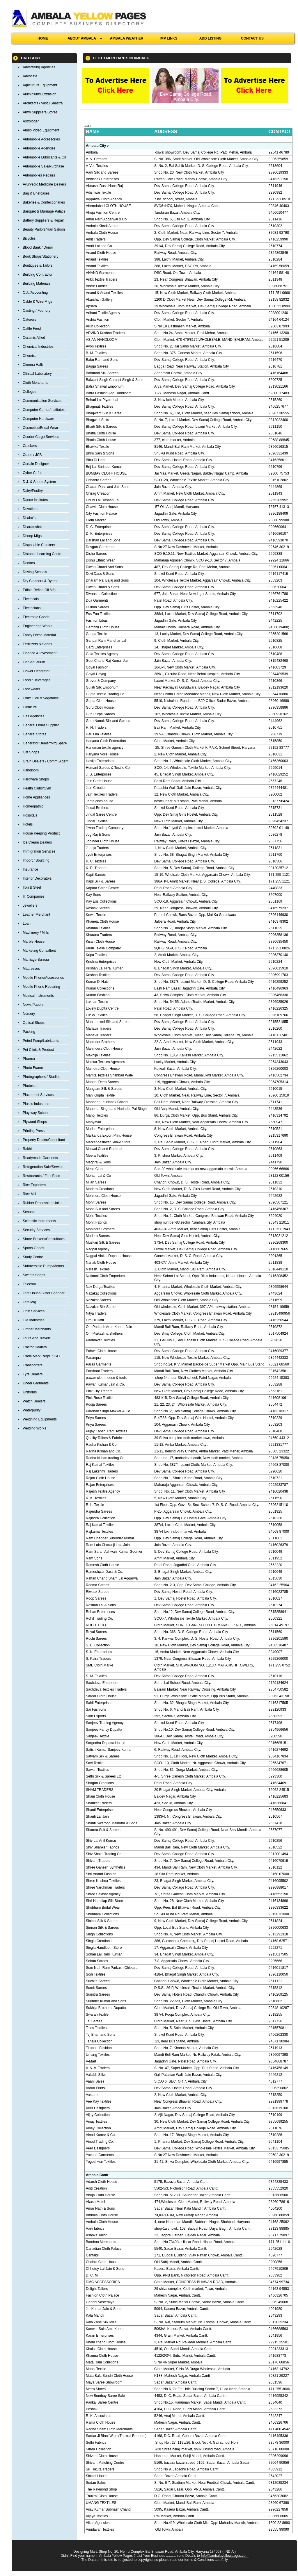 This screenshot has width=298, height=2576. What do you see at coordinates (30, 446) in the screenshot?
I see `Crackers` at bounding box center [30, 446].